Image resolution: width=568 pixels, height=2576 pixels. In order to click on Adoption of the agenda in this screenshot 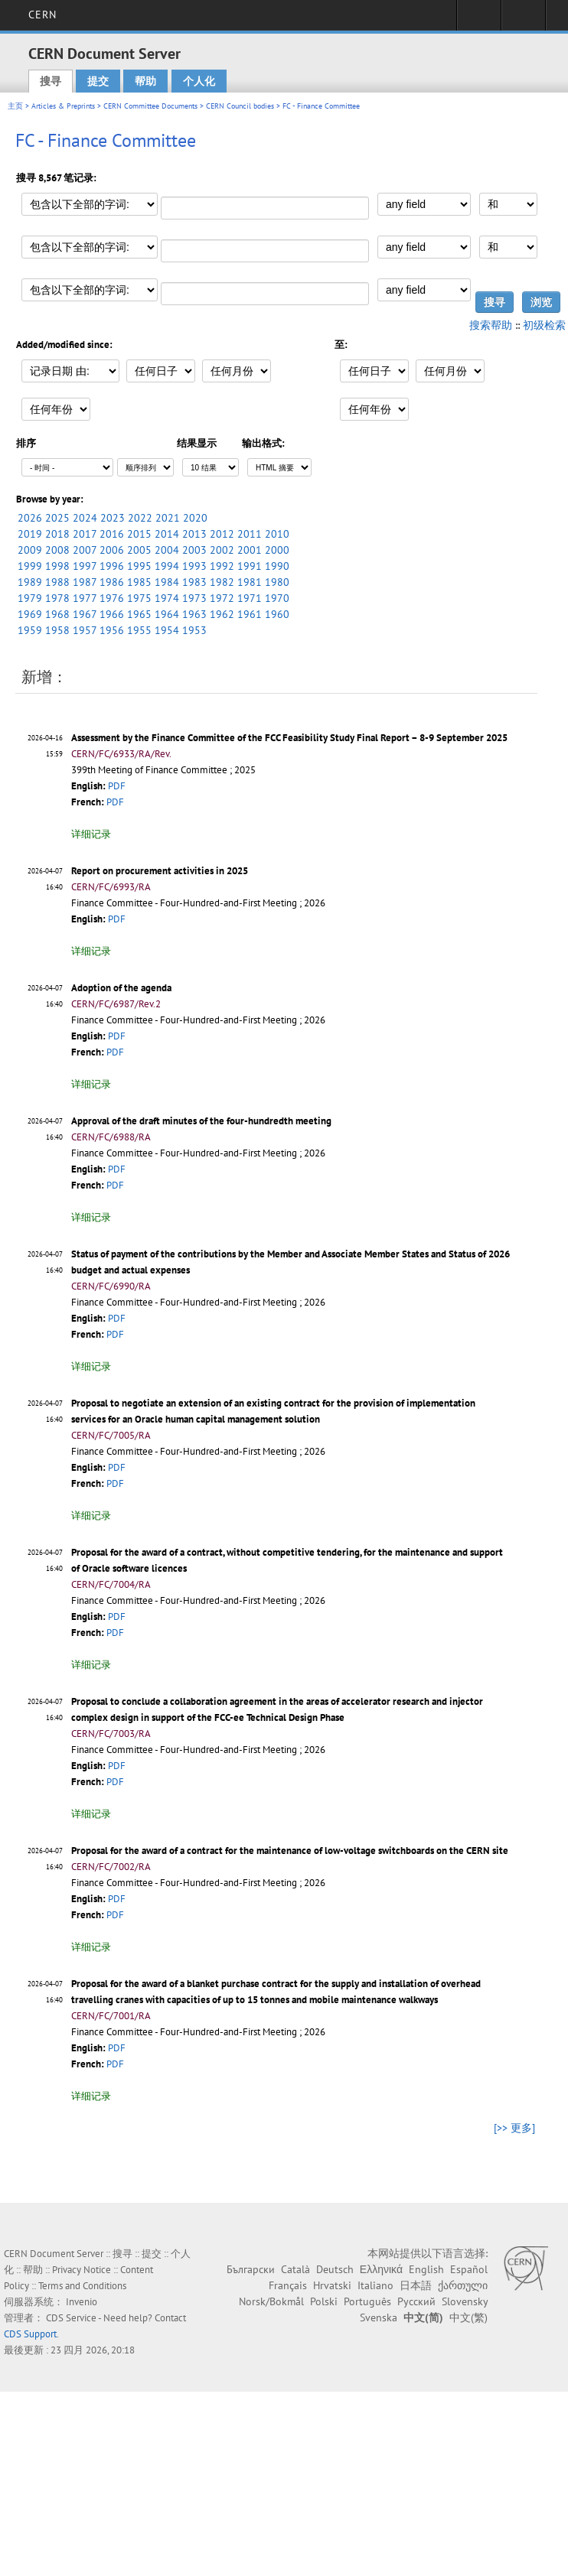, I will do `click(121, 987)`.